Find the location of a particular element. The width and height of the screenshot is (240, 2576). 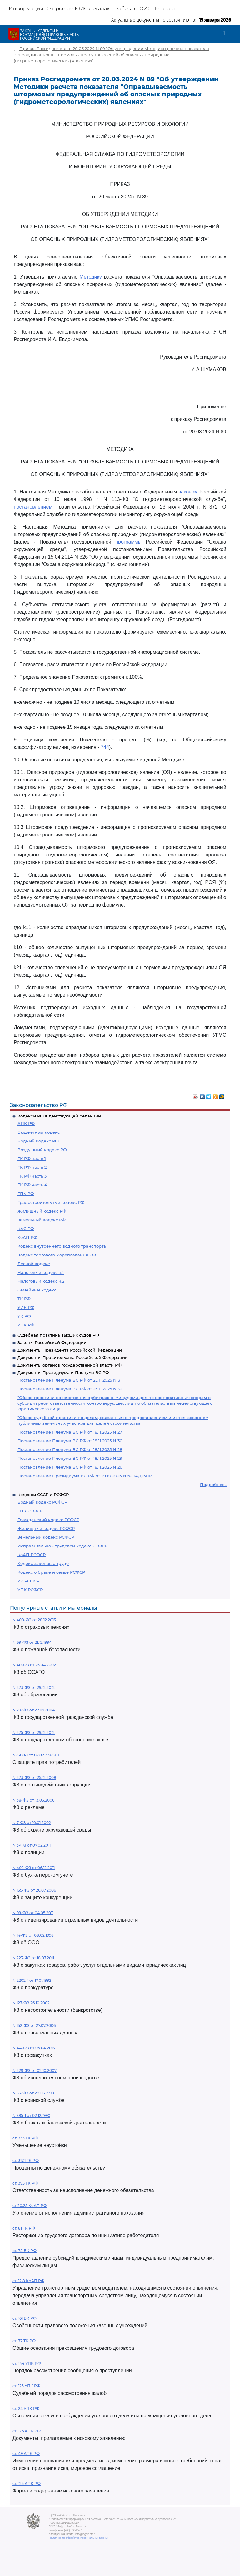

ГПК РФ is located at coordinates (26, 1193).